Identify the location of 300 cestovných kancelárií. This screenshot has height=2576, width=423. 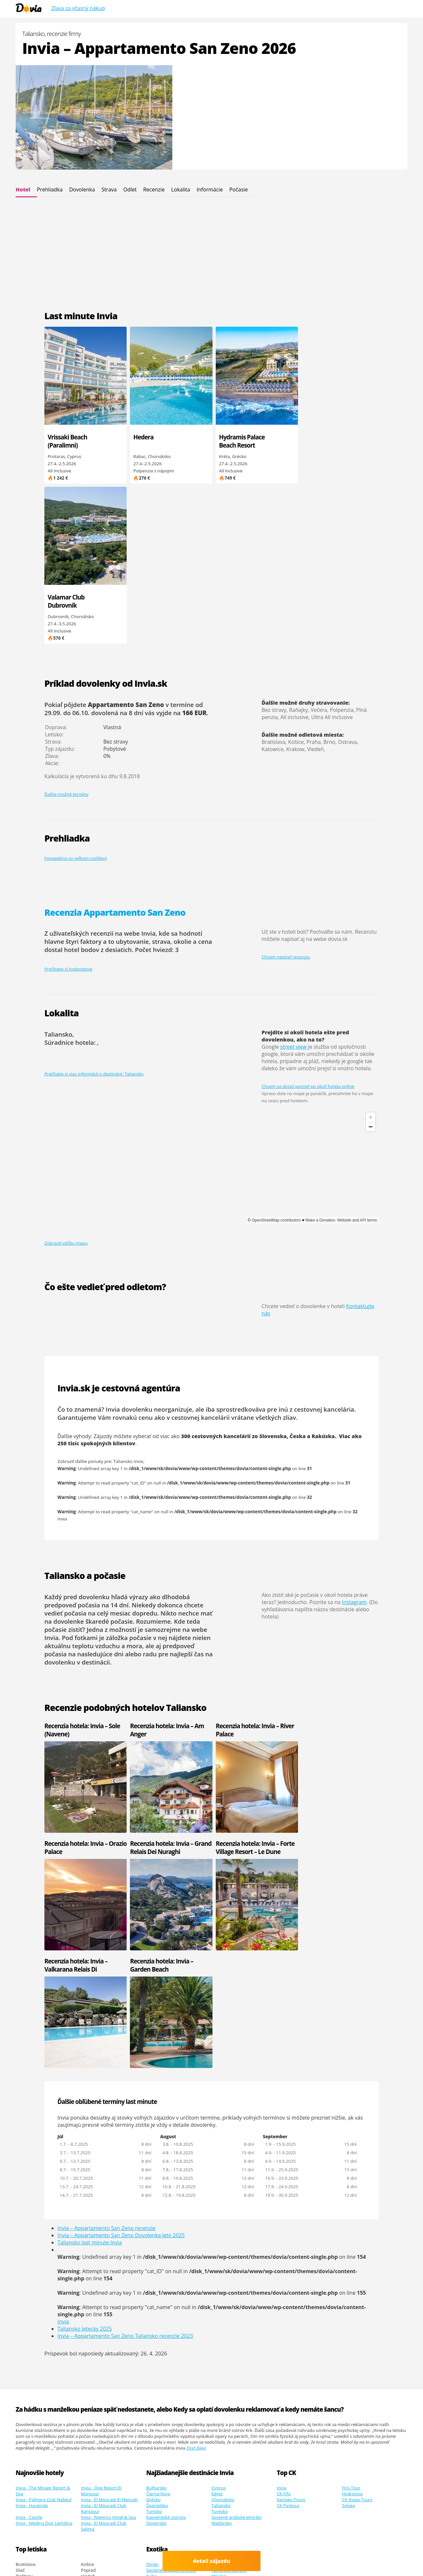
(216, 1276).